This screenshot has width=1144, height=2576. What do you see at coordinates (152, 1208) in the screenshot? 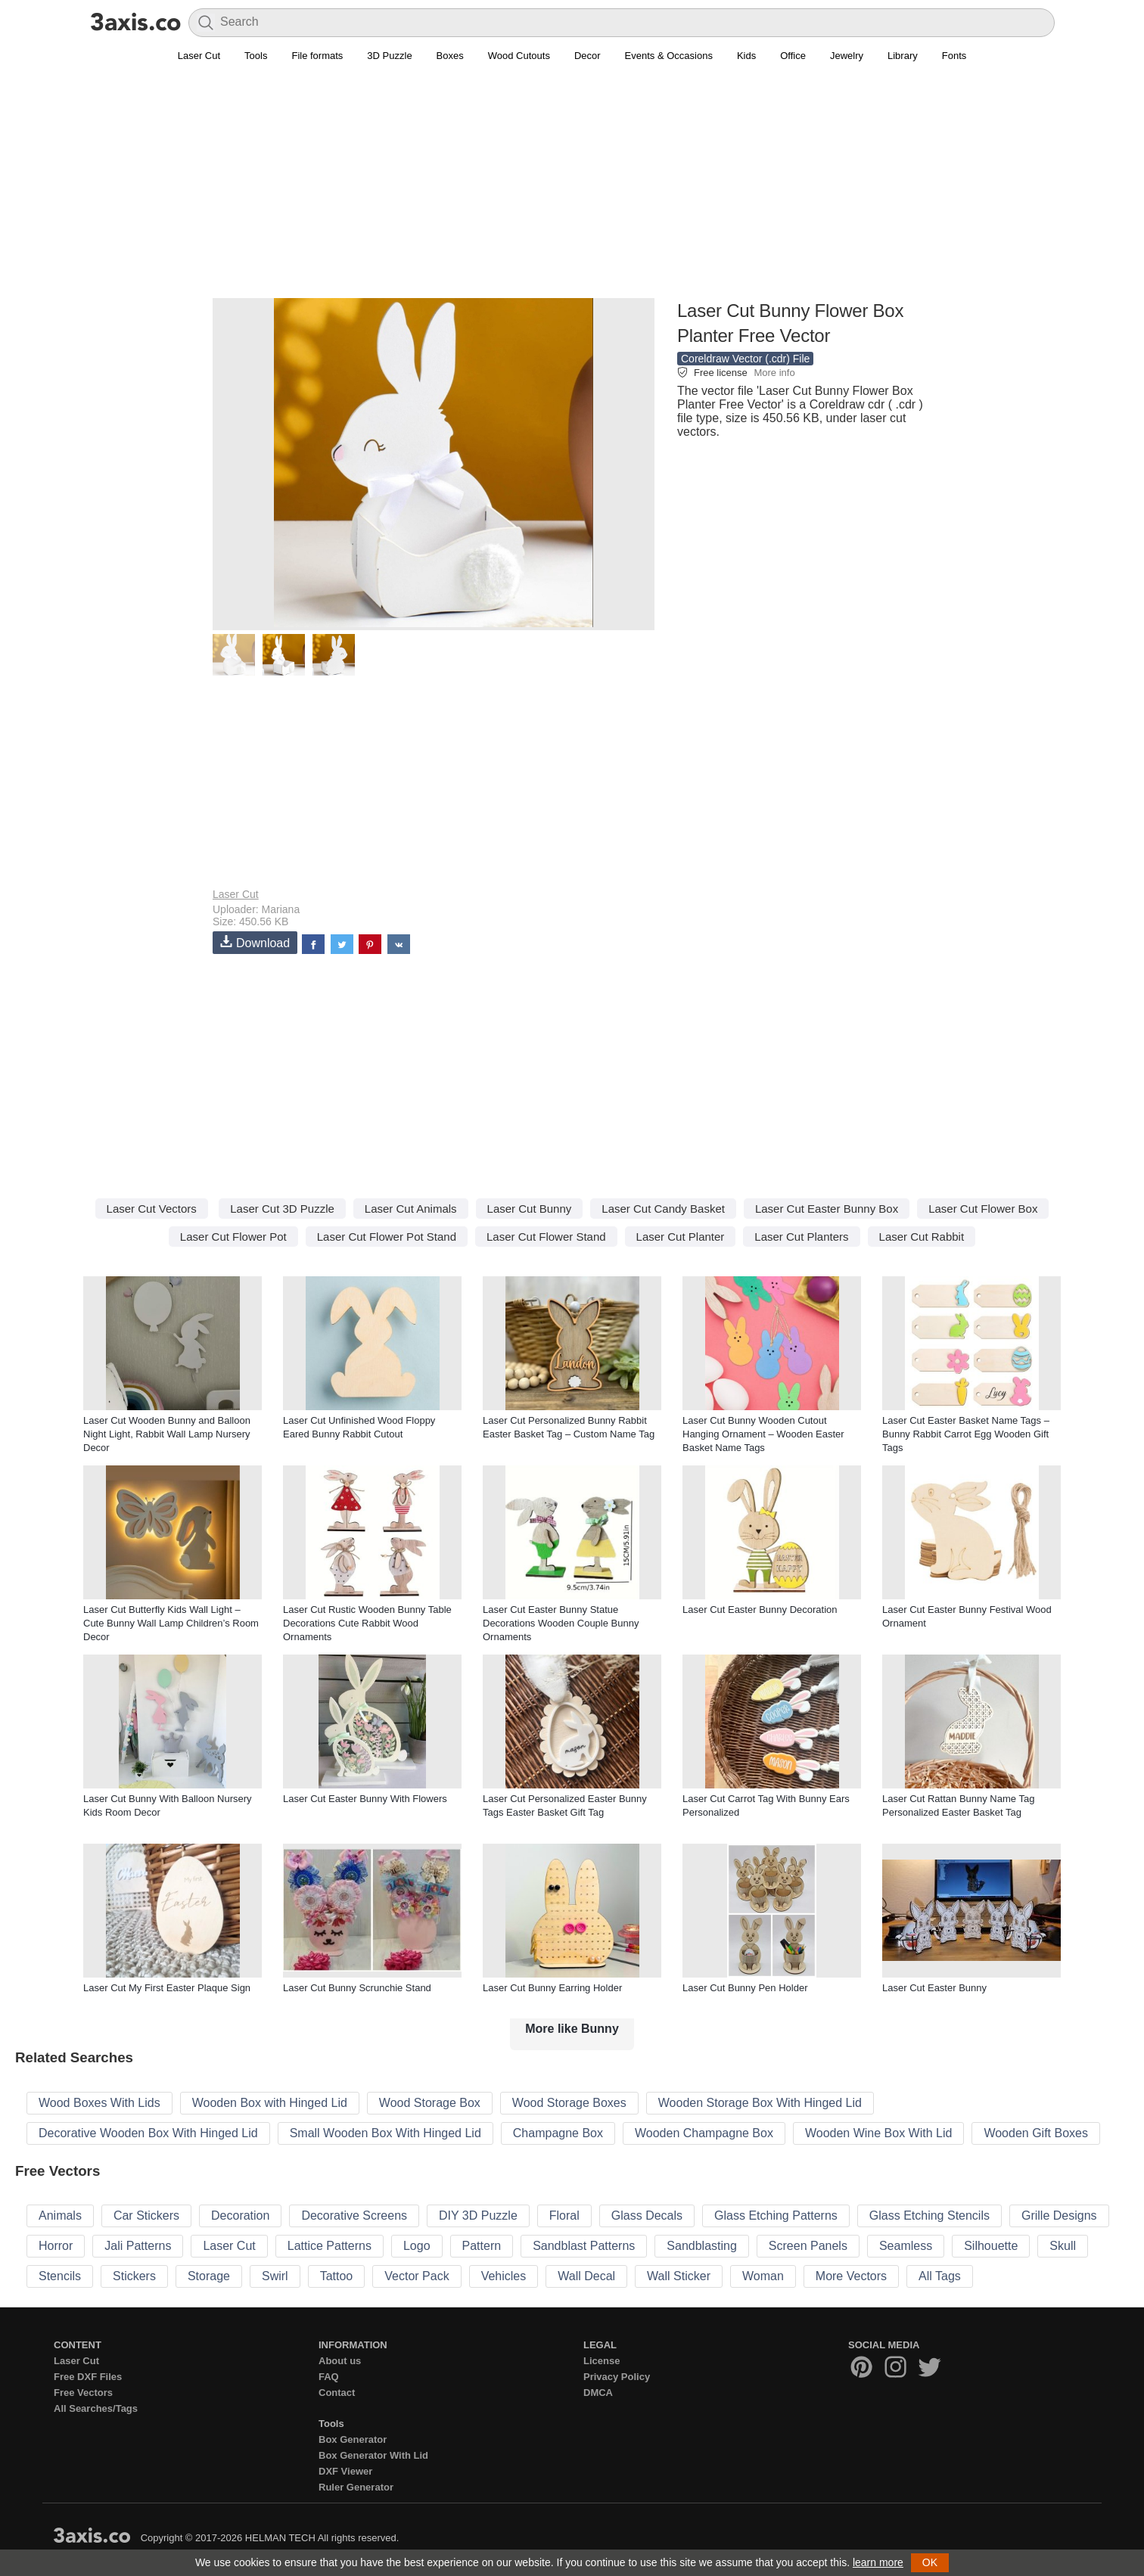
I see `Laser Cut Vectors` at bounding box center [152, 1208].